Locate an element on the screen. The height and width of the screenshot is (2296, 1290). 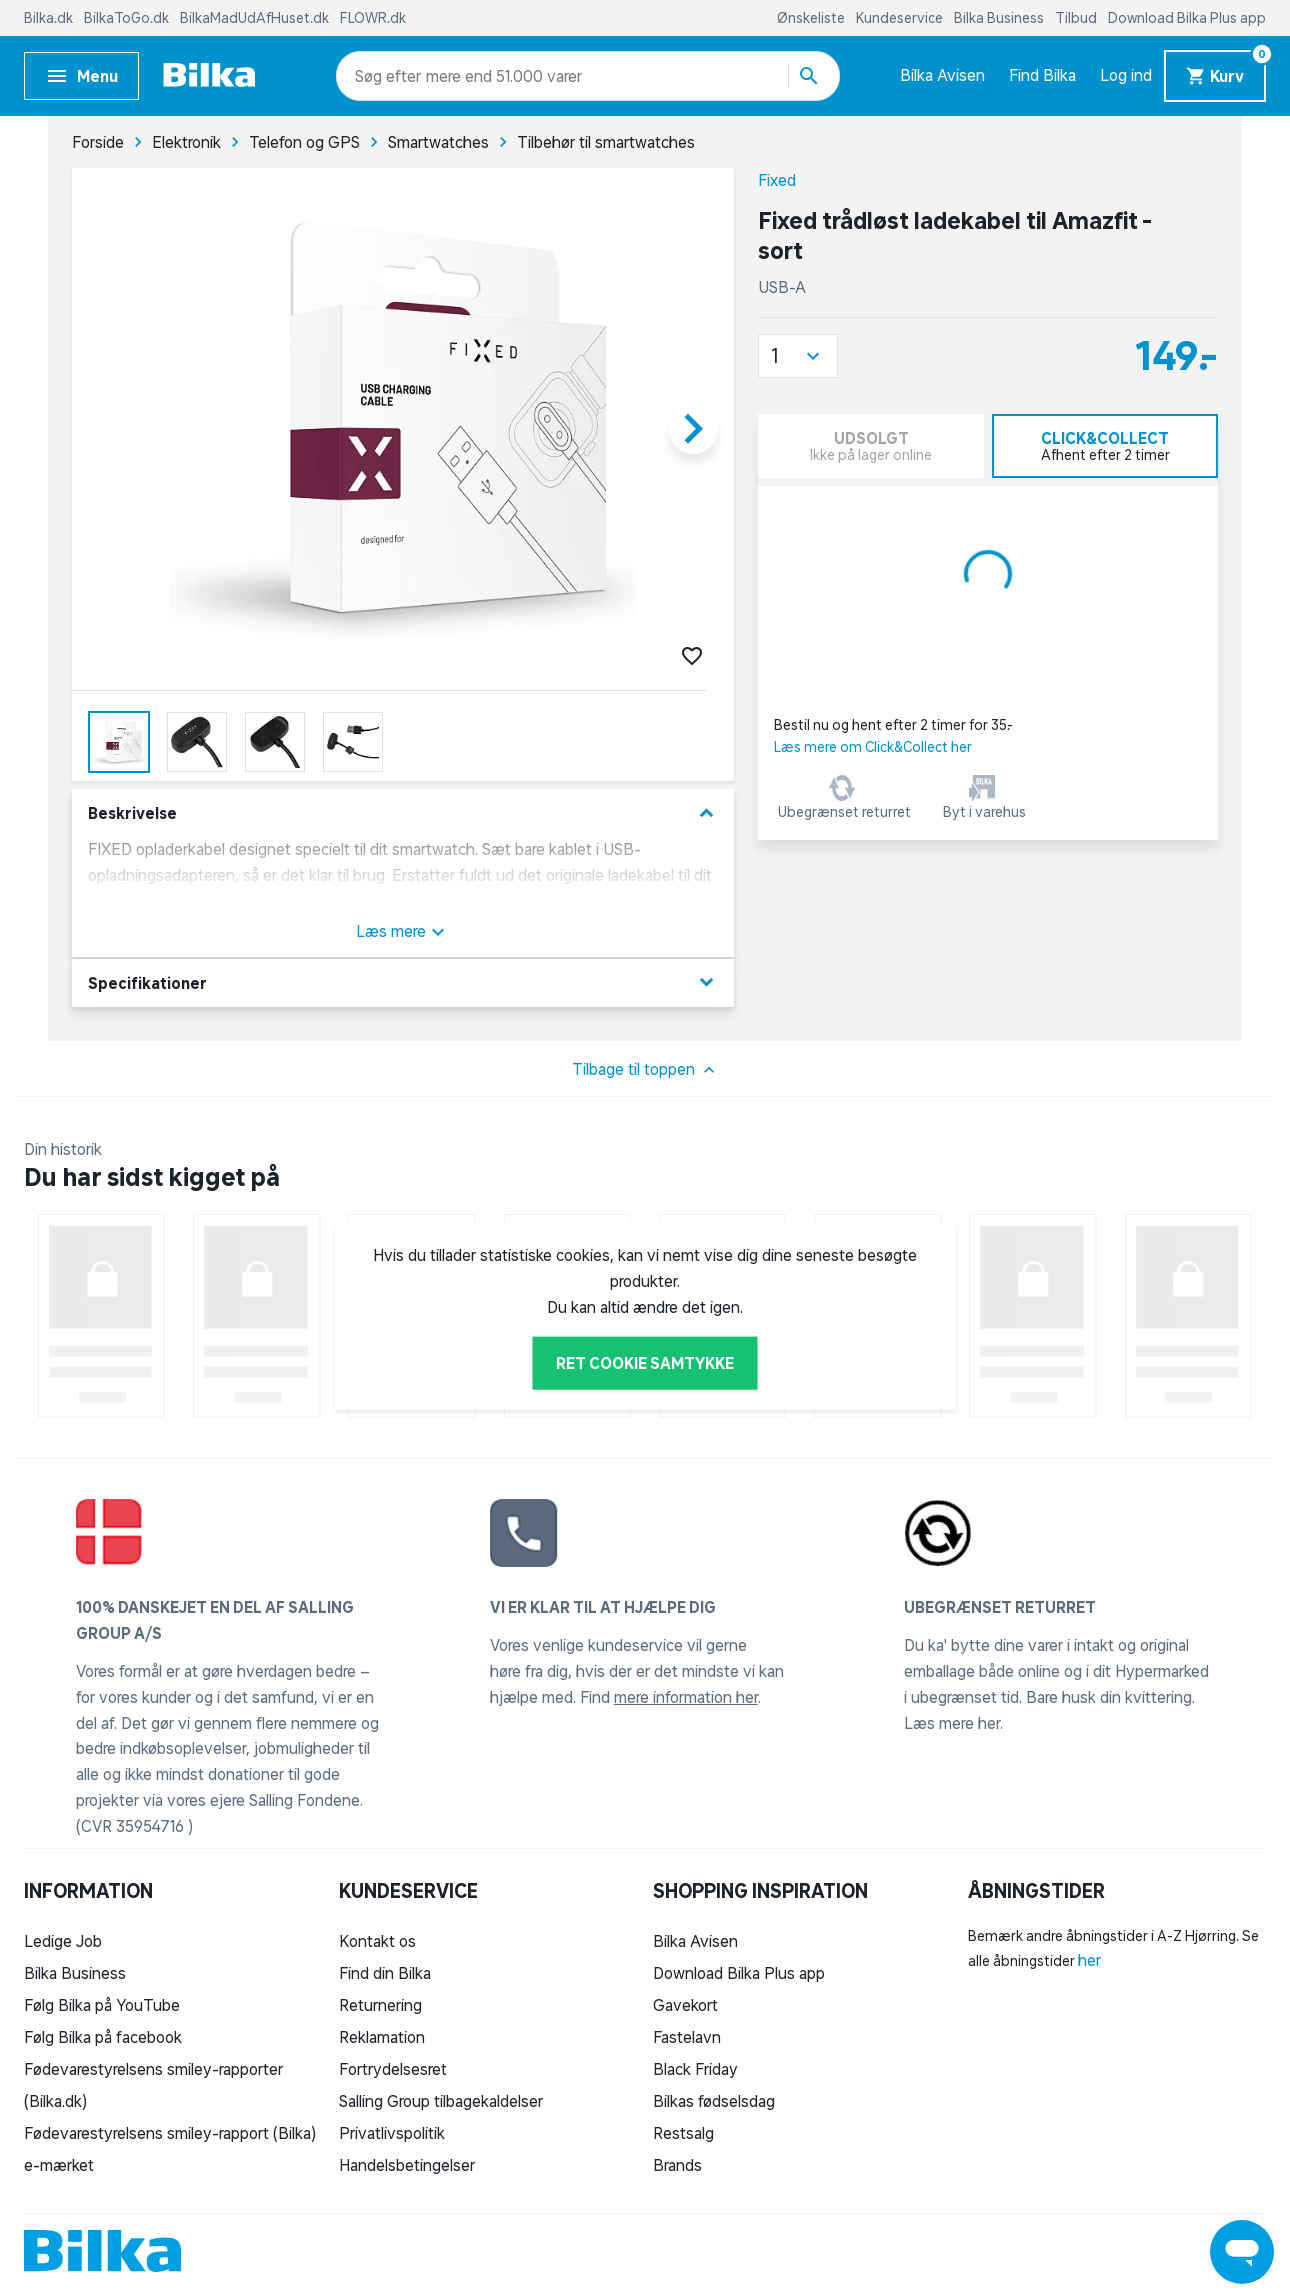
Black Friday is located at coordinates (695, 2069).